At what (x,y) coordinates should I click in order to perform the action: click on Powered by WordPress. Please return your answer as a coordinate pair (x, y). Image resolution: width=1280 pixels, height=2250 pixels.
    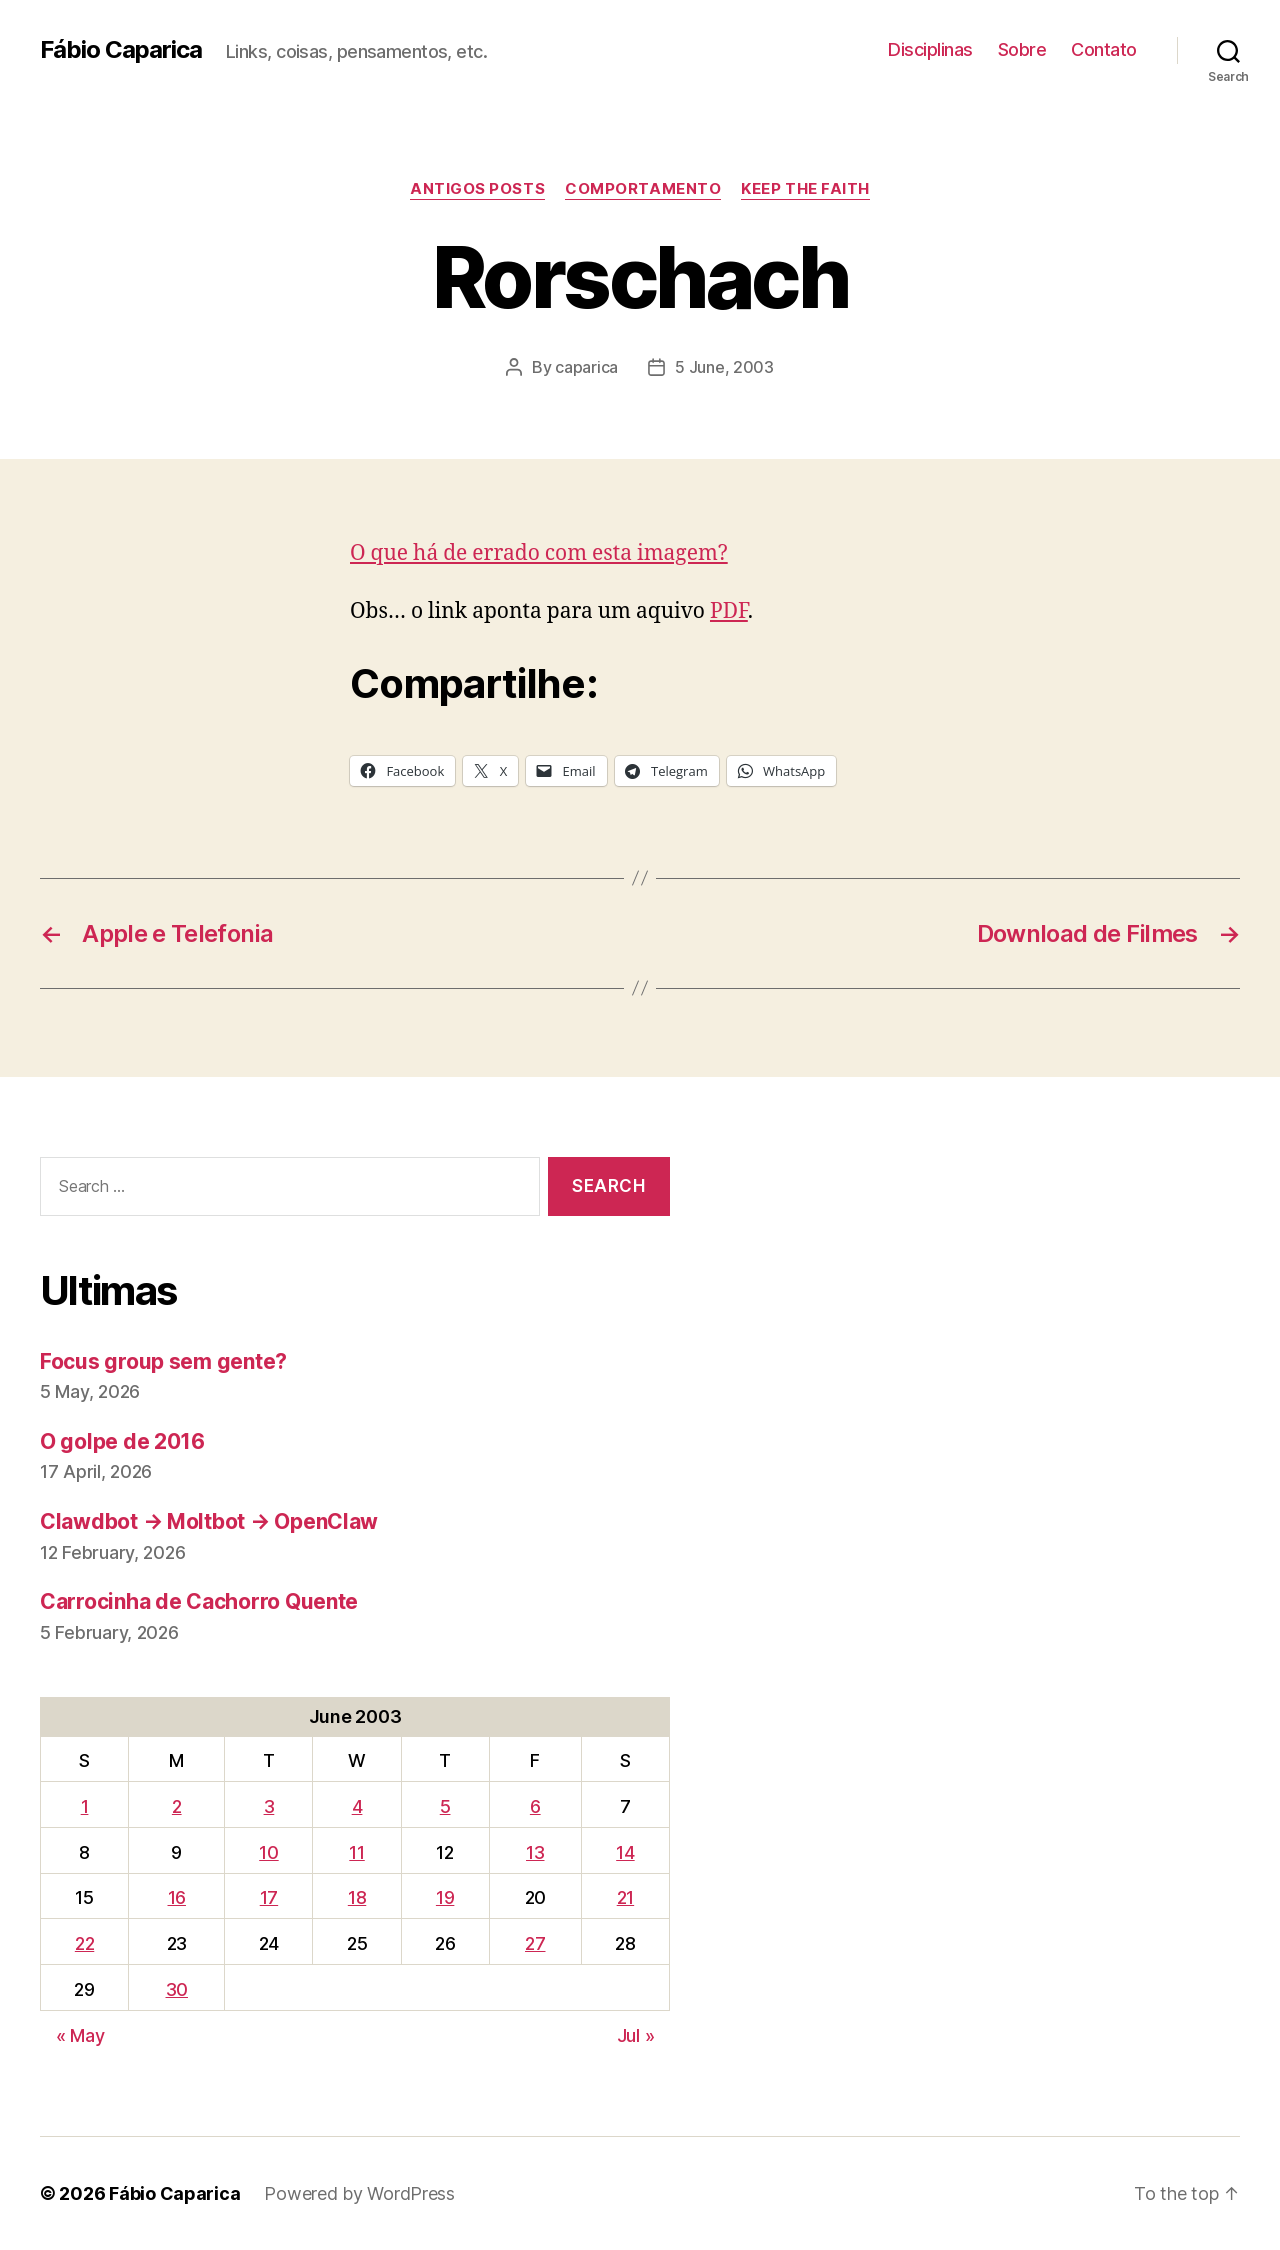
    Looking at the image, I should click on (359, 2193).